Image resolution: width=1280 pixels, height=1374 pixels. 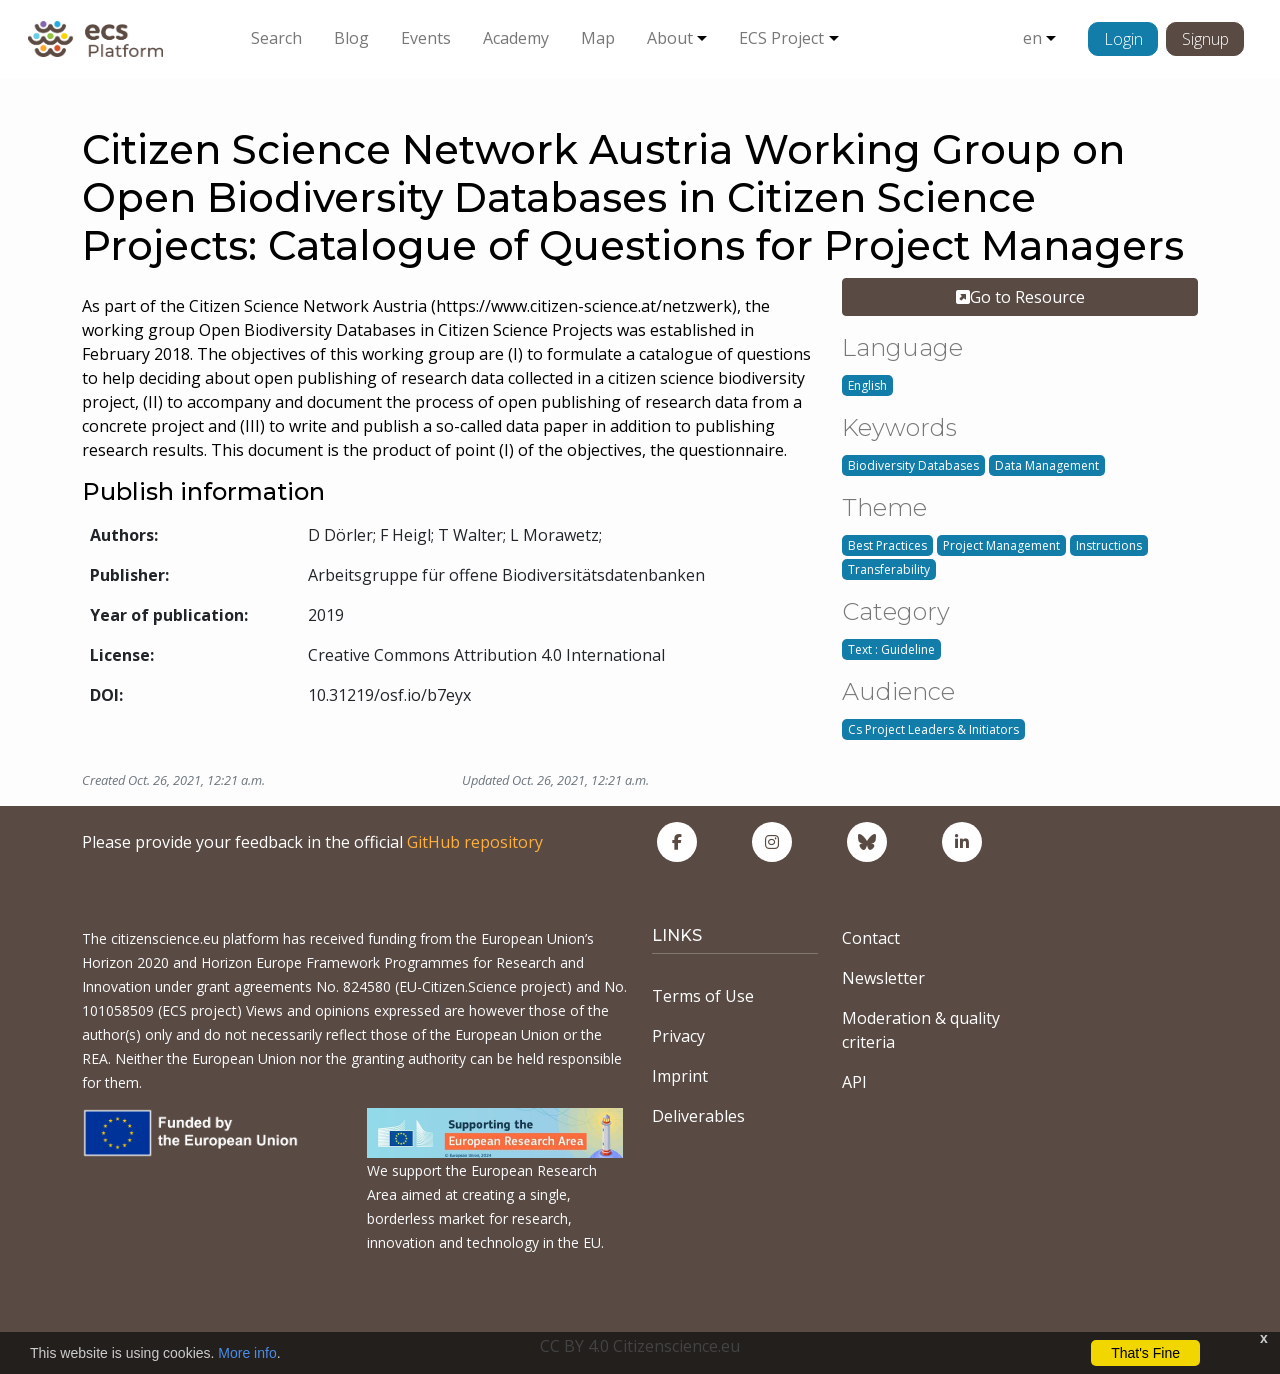 I want to click on About, so click(x=670, y=38).